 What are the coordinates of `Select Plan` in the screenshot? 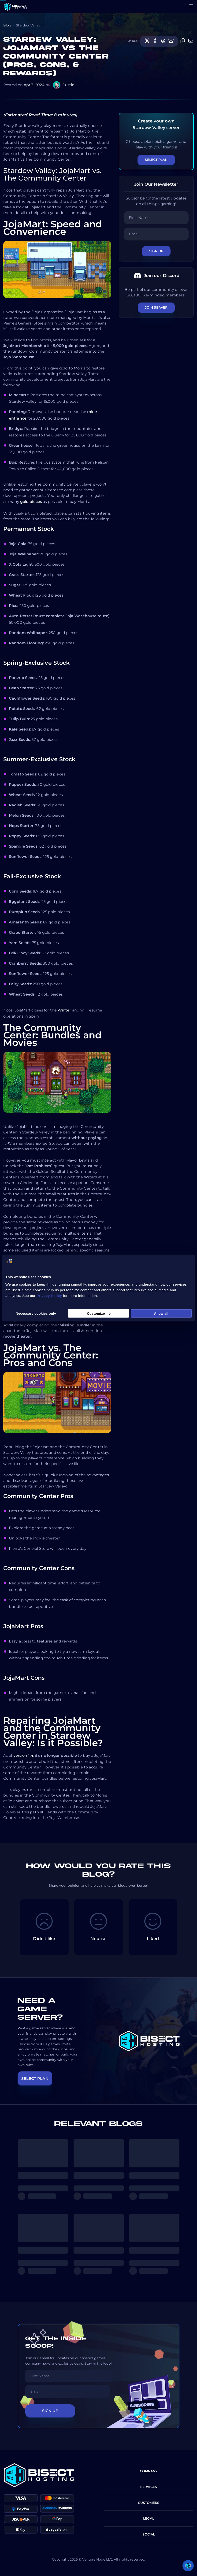 It's located at (156, 160).